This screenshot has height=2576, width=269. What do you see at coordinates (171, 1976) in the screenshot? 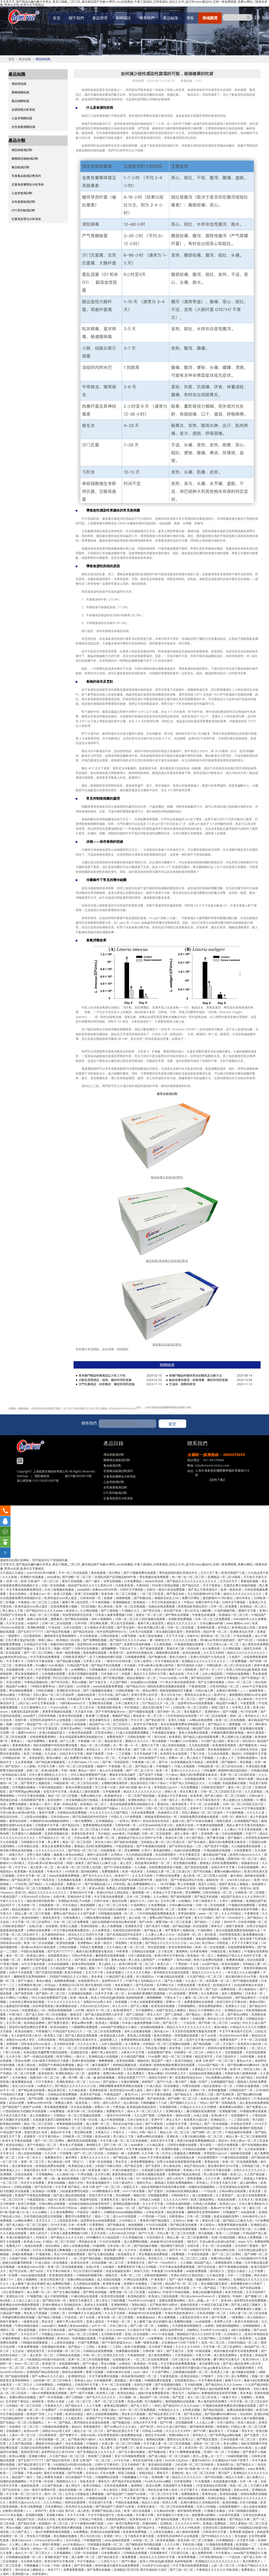
I see `91麻豆精品在线观看` at bounding box center [171, 1976].